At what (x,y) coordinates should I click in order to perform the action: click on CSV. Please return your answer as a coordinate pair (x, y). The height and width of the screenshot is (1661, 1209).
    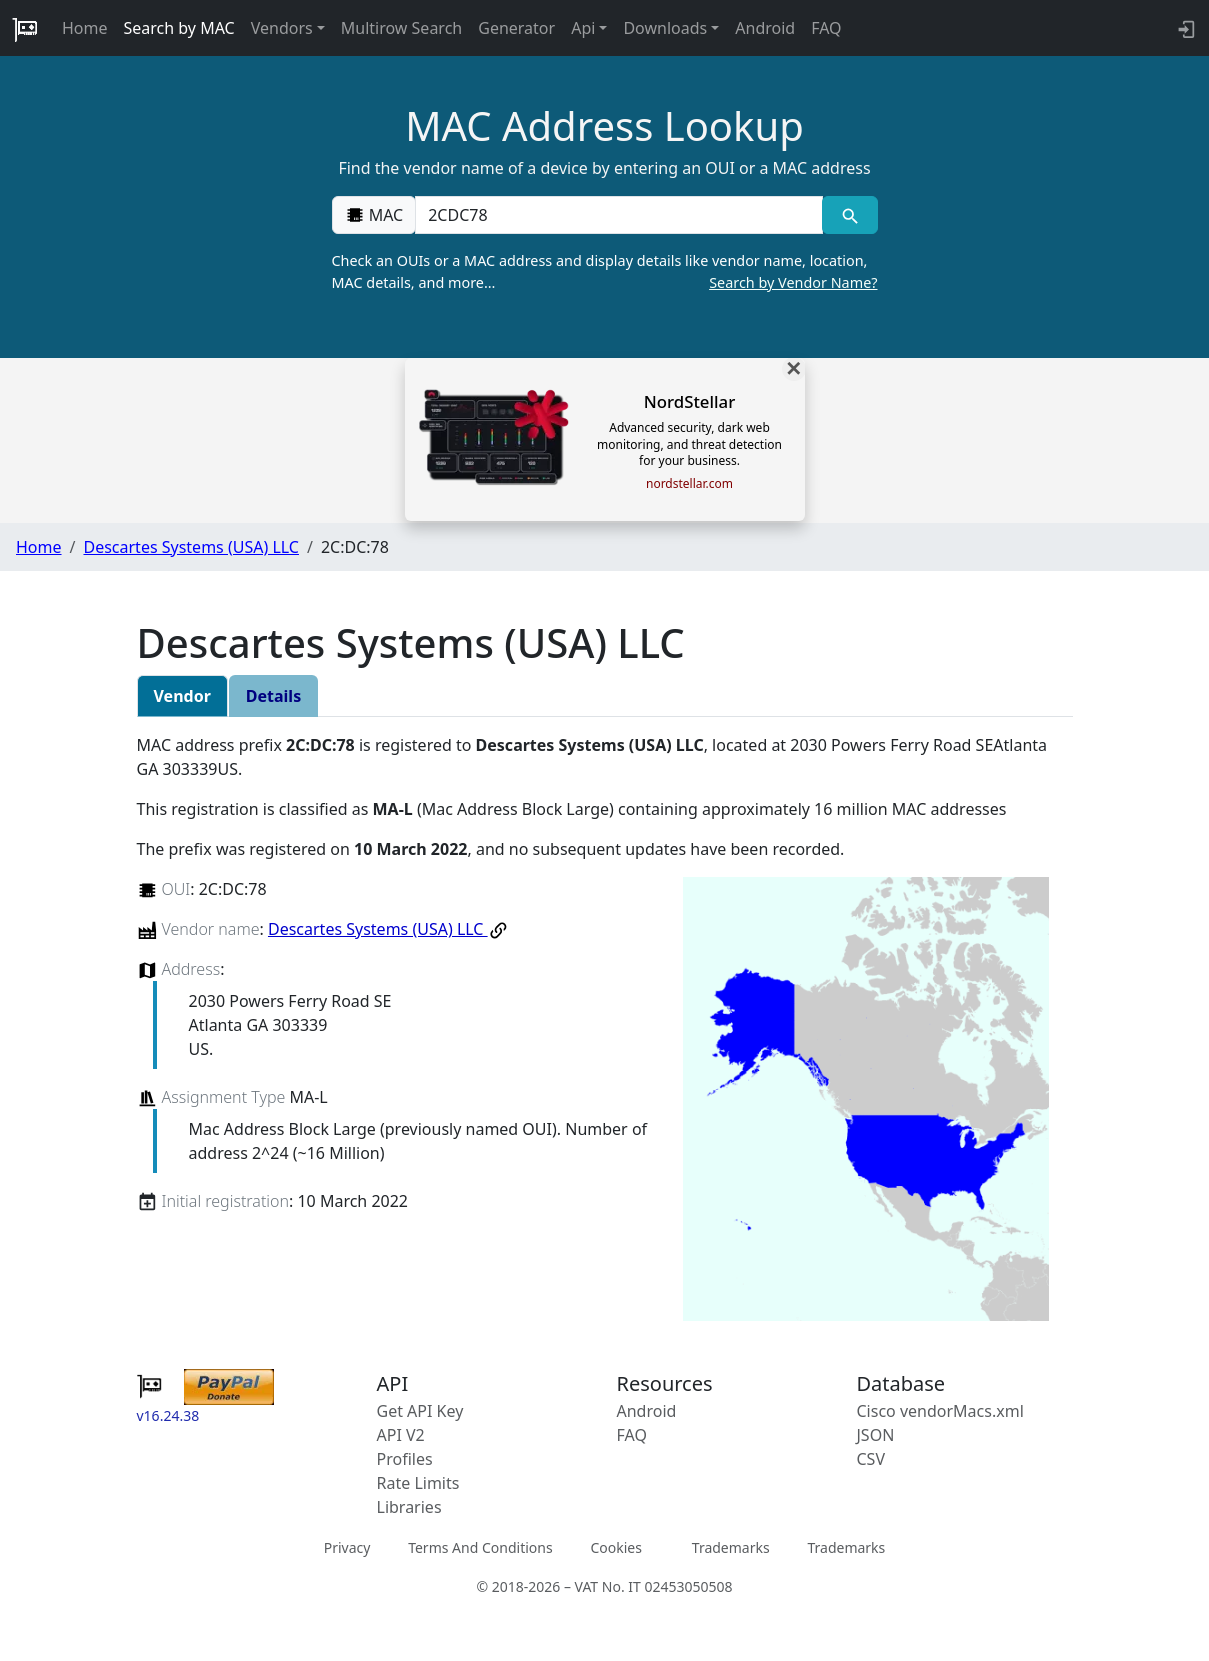
    Looking at the image, I should click on (871, 1459).